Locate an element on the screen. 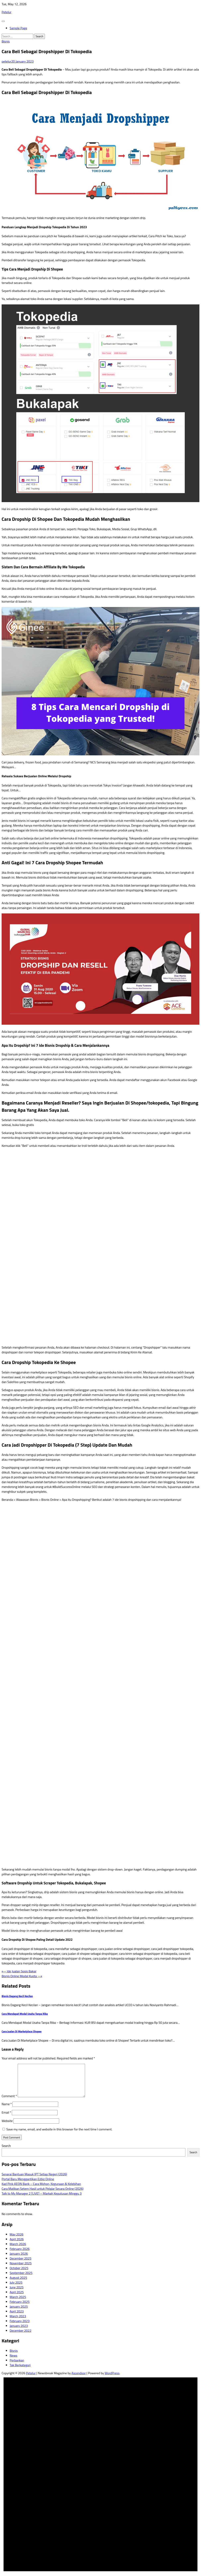  August 2025 is located at coordinates (18, 2277).